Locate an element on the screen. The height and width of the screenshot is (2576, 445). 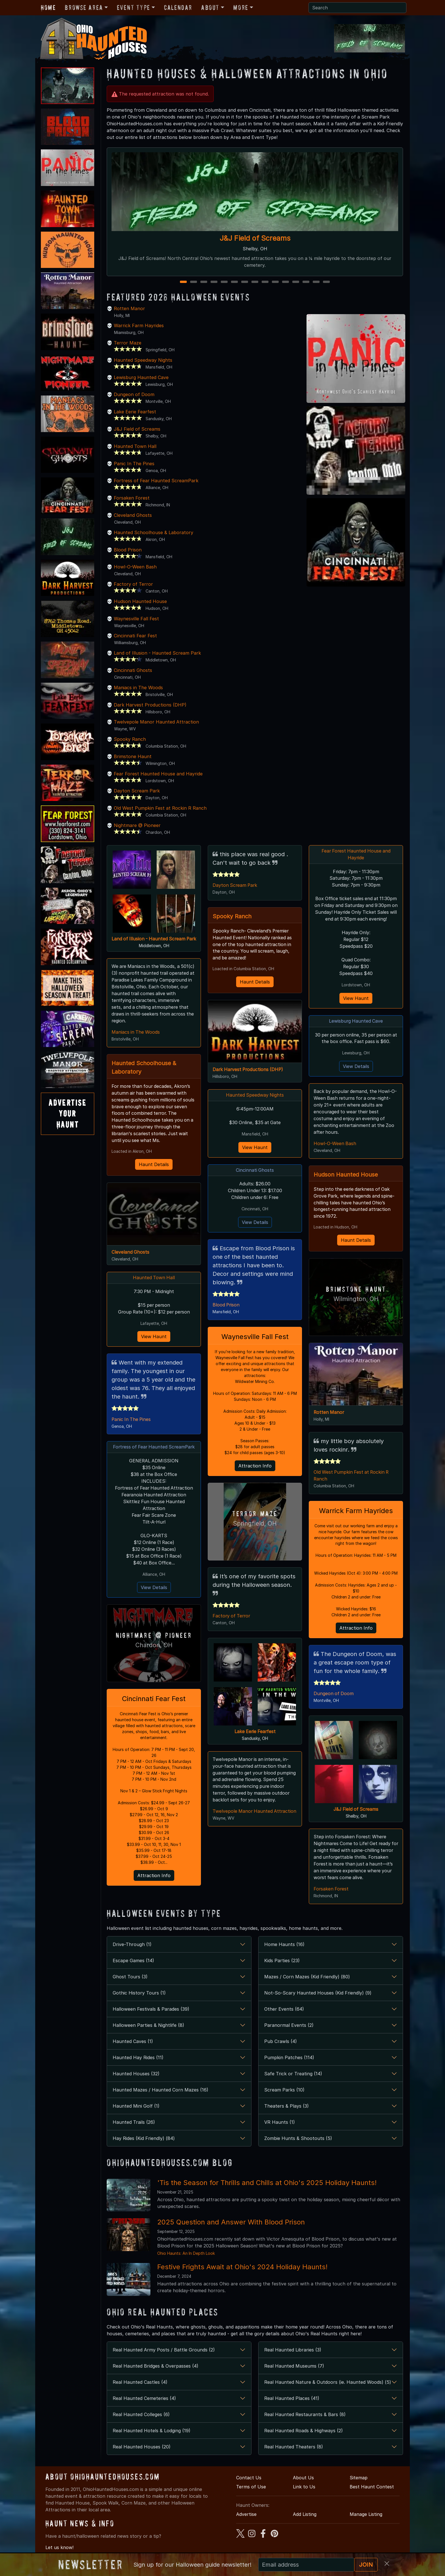
About Us is located at coordinates (303, 2479).